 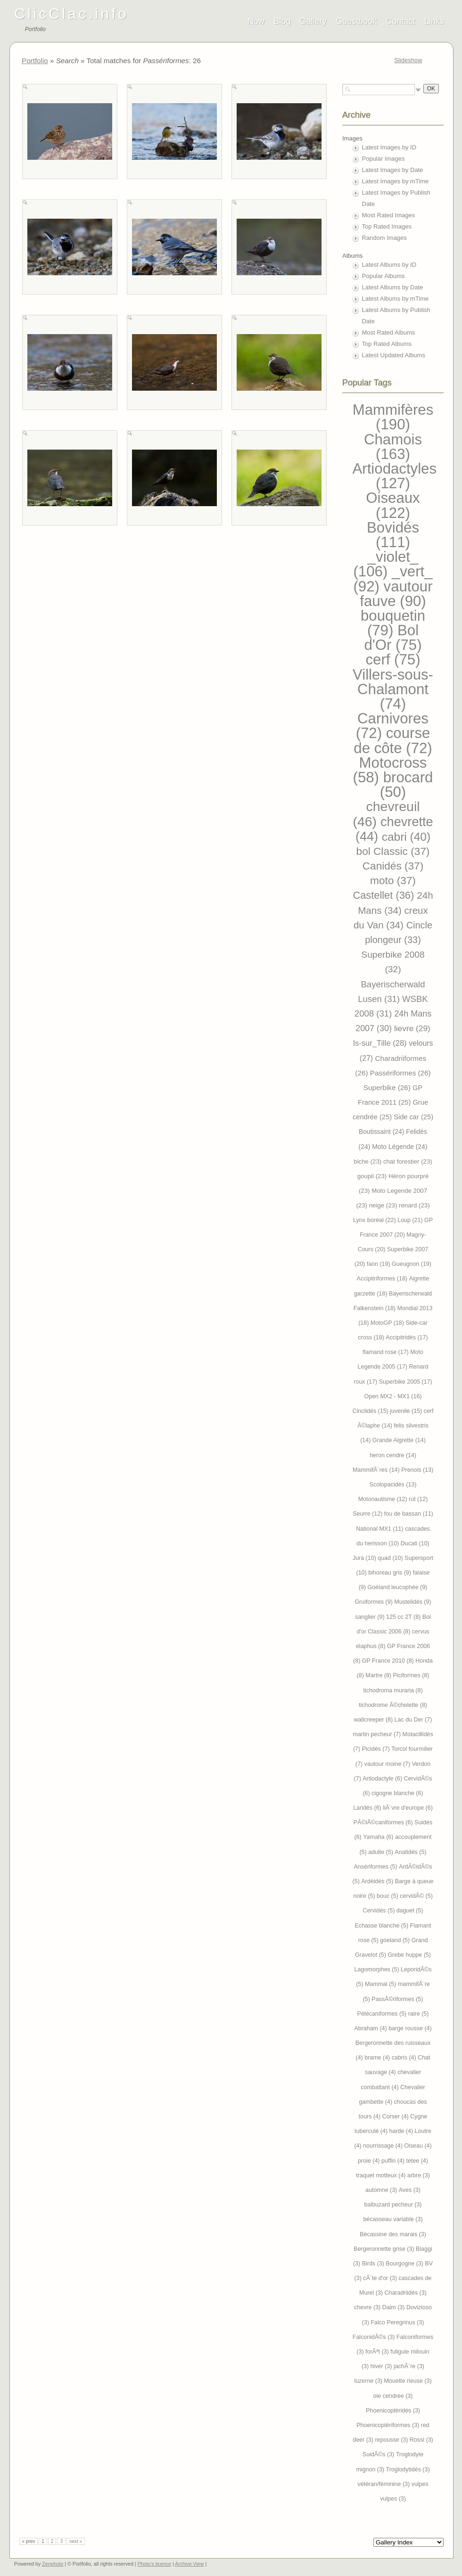 I want to click on goeland (5), so click(x=396, y=1940).